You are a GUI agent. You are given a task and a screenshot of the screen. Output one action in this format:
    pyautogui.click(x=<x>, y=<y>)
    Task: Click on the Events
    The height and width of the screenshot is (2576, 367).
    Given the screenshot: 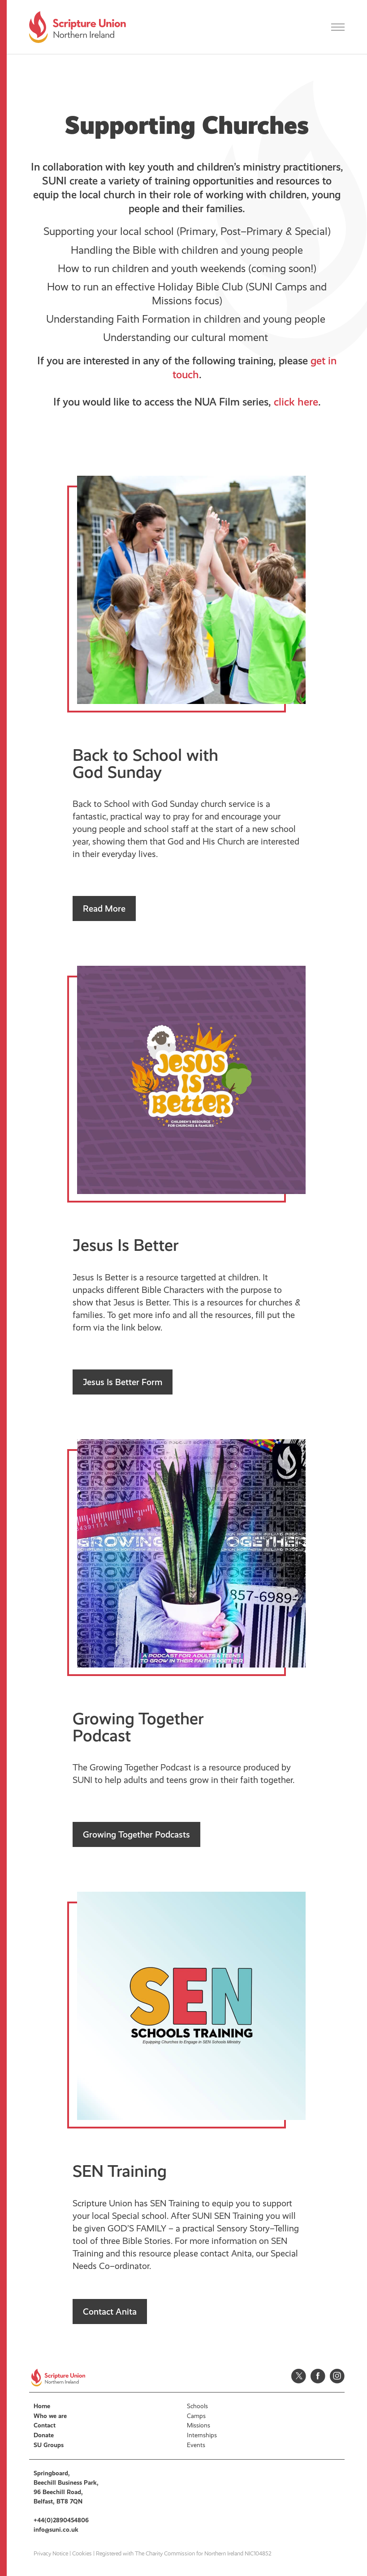 What is the action you would take?
    pyautogui.click(x=196, y=2445)
    